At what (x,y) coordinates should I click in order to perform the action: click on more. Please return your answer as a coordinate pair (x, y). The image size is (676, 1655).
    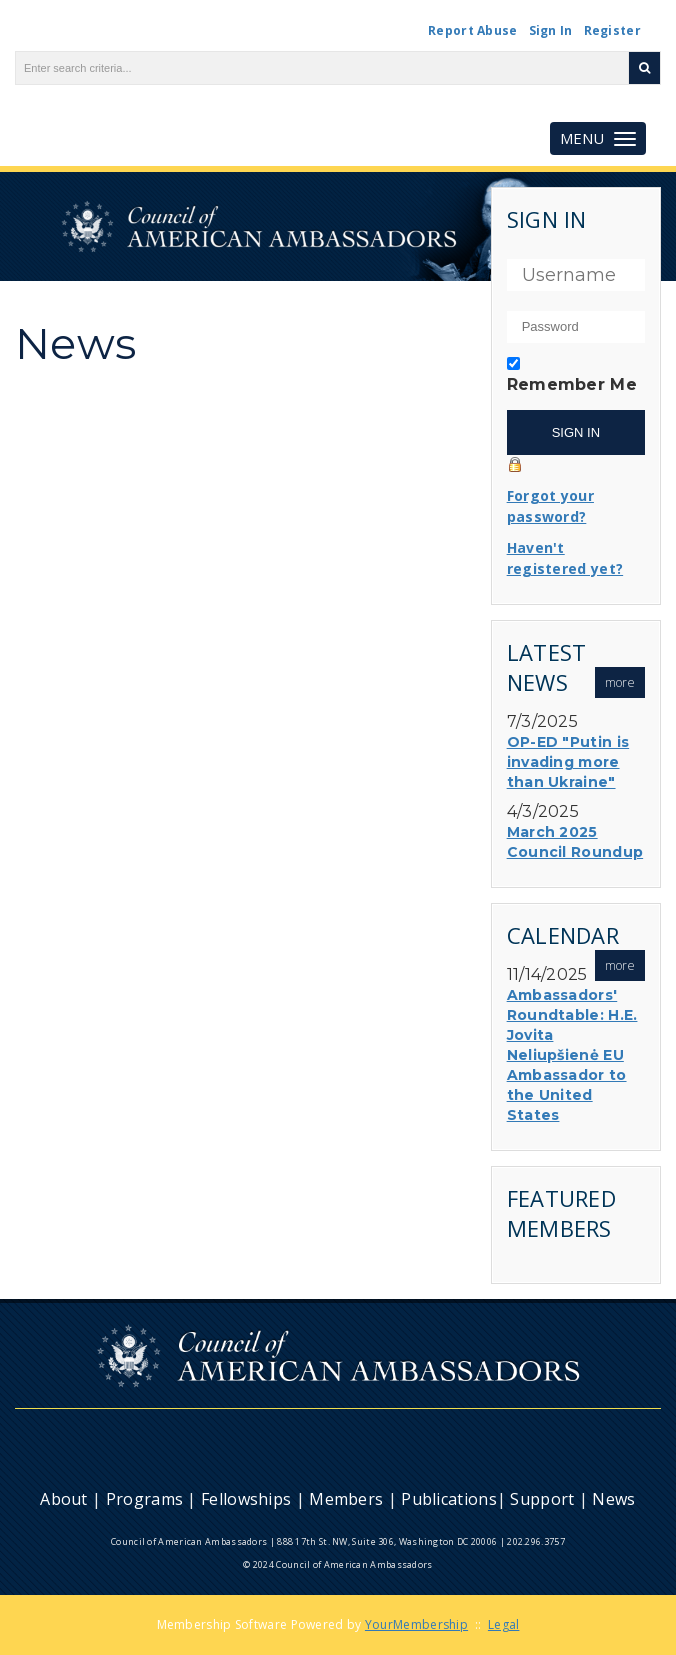
    Looking at the image, I should click on (620, 682).